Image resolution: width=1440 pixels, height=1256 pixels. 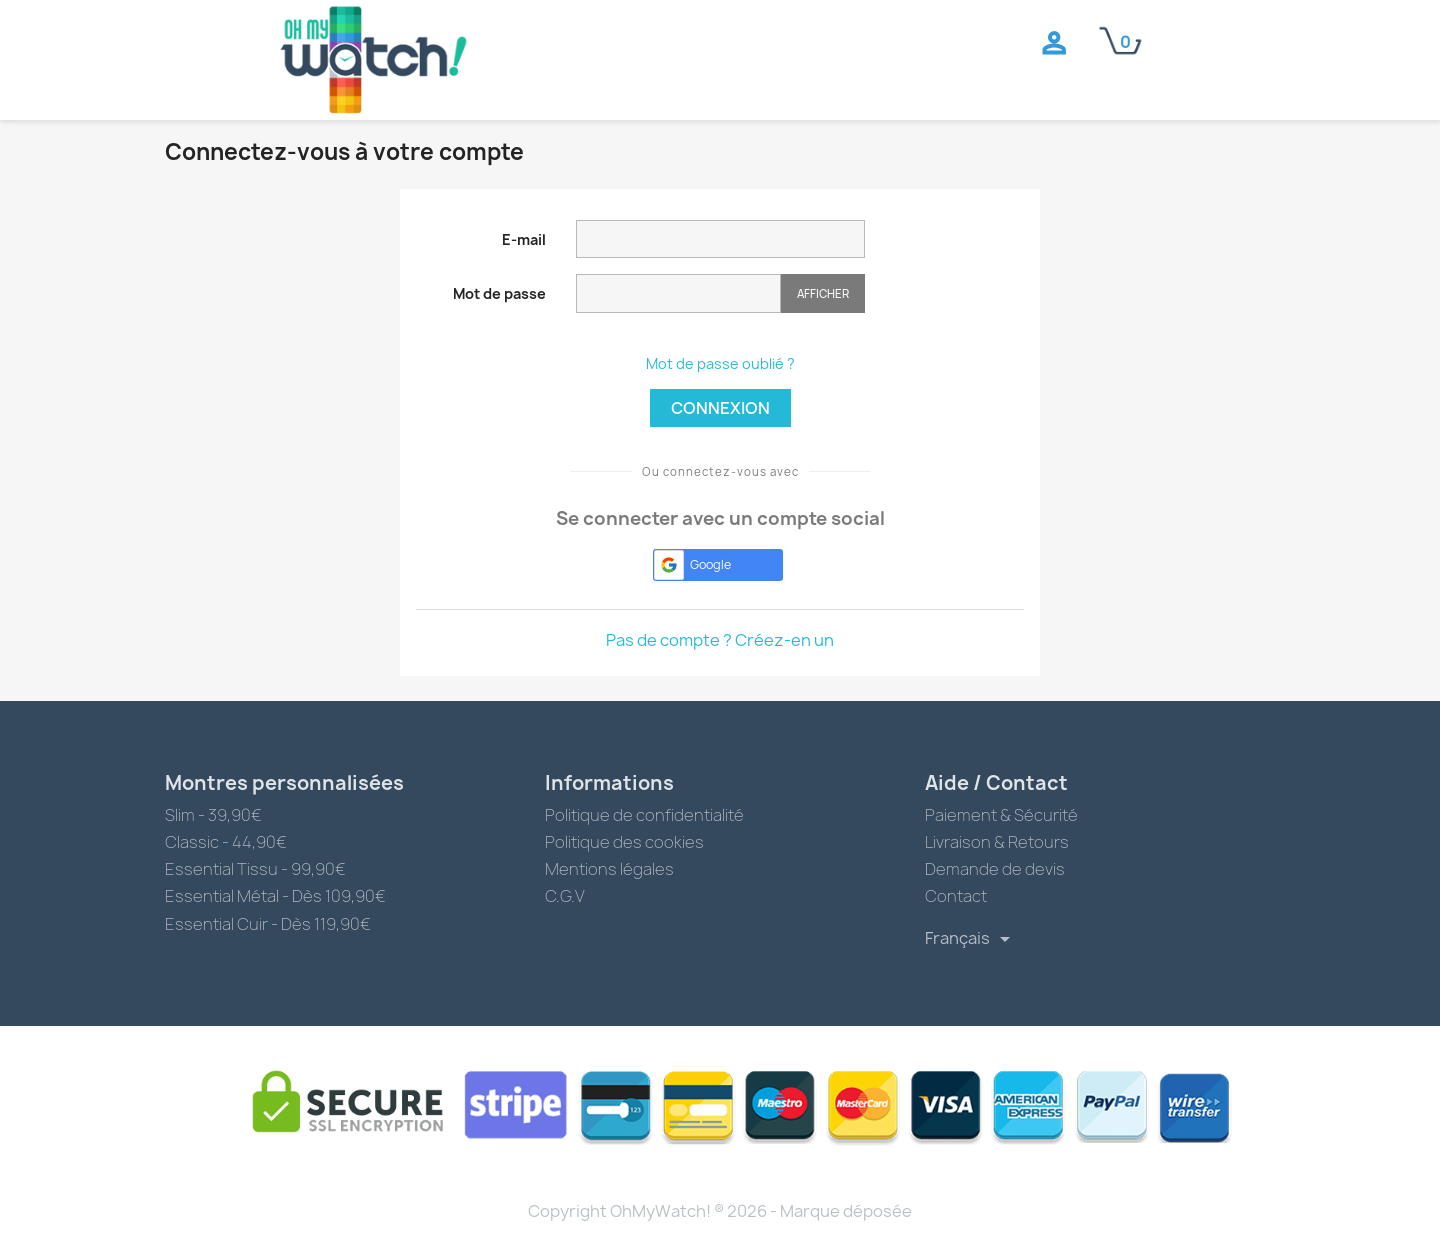 I want to click on Afficher, so click(x=823, y=293).